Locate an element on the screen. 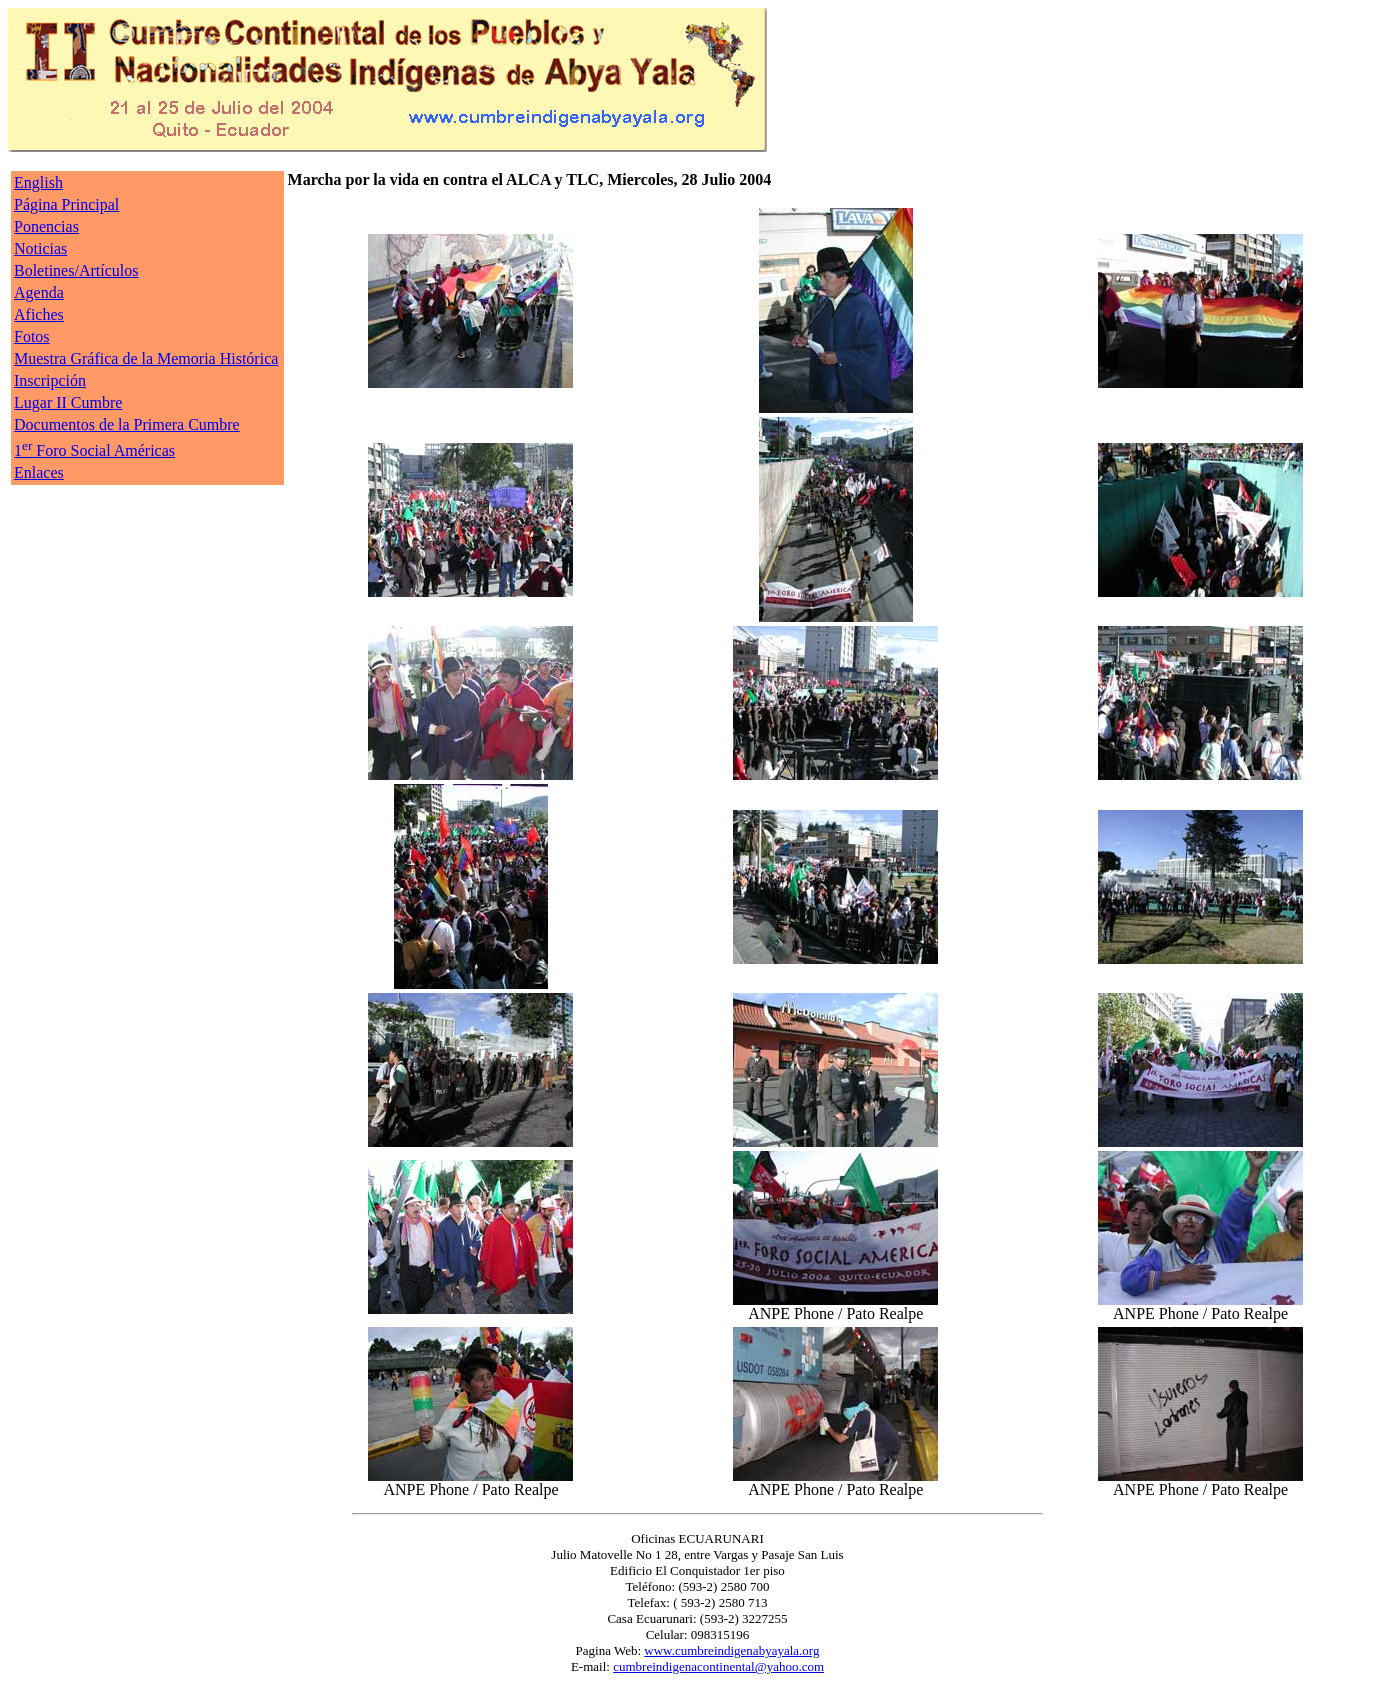  Boletines/Artículos is located at coordinates (76, 270).